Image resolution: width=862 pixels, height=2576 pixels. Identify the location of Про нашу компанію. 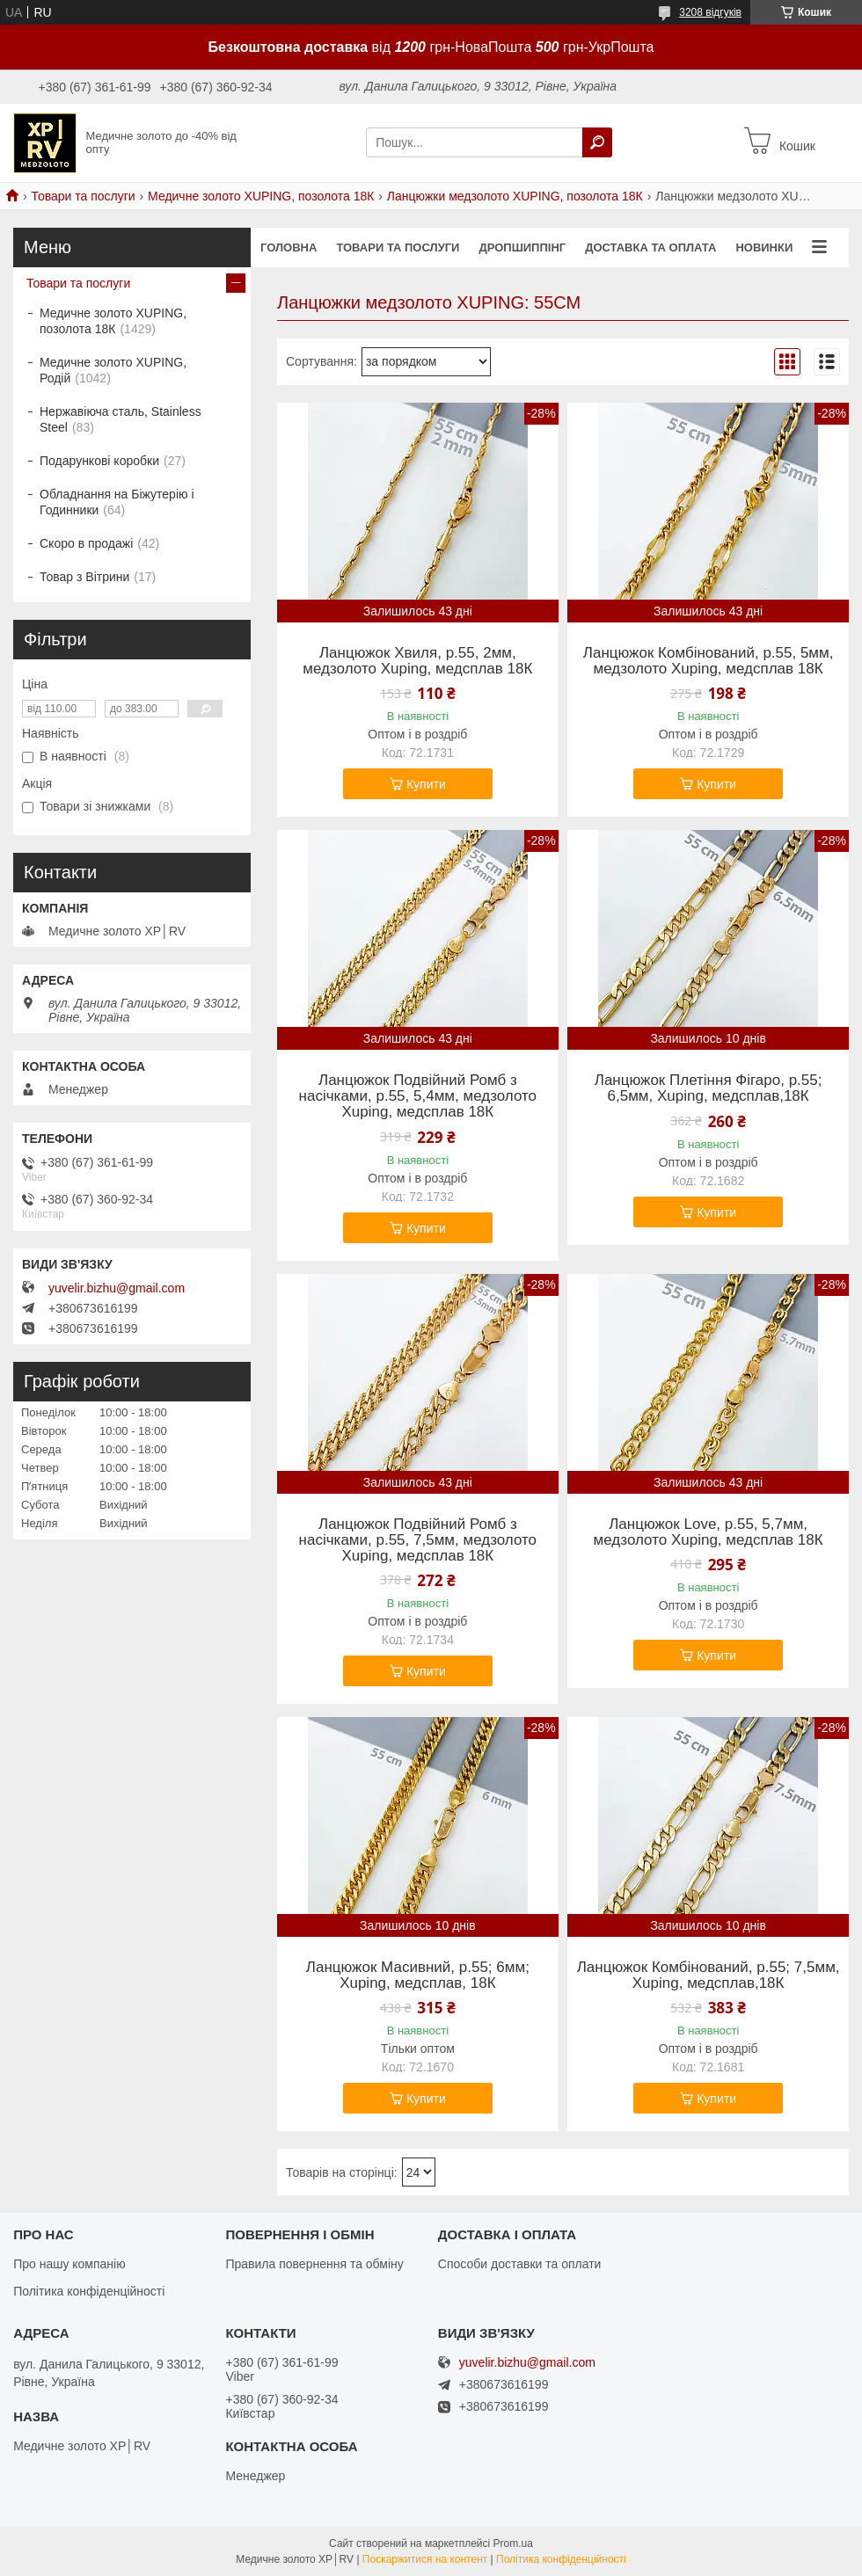
(69, 2264).